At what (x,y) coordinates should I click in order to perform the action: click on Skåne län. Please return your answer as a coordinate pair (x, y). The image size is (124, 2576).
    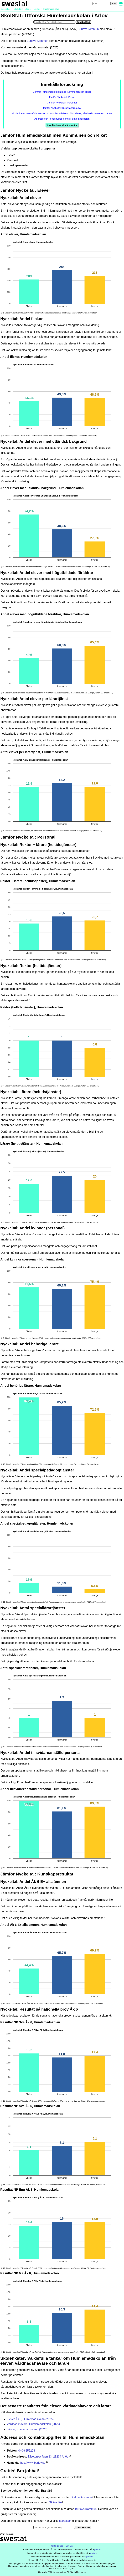
    Looking at the image, I should click on (55, 2502).